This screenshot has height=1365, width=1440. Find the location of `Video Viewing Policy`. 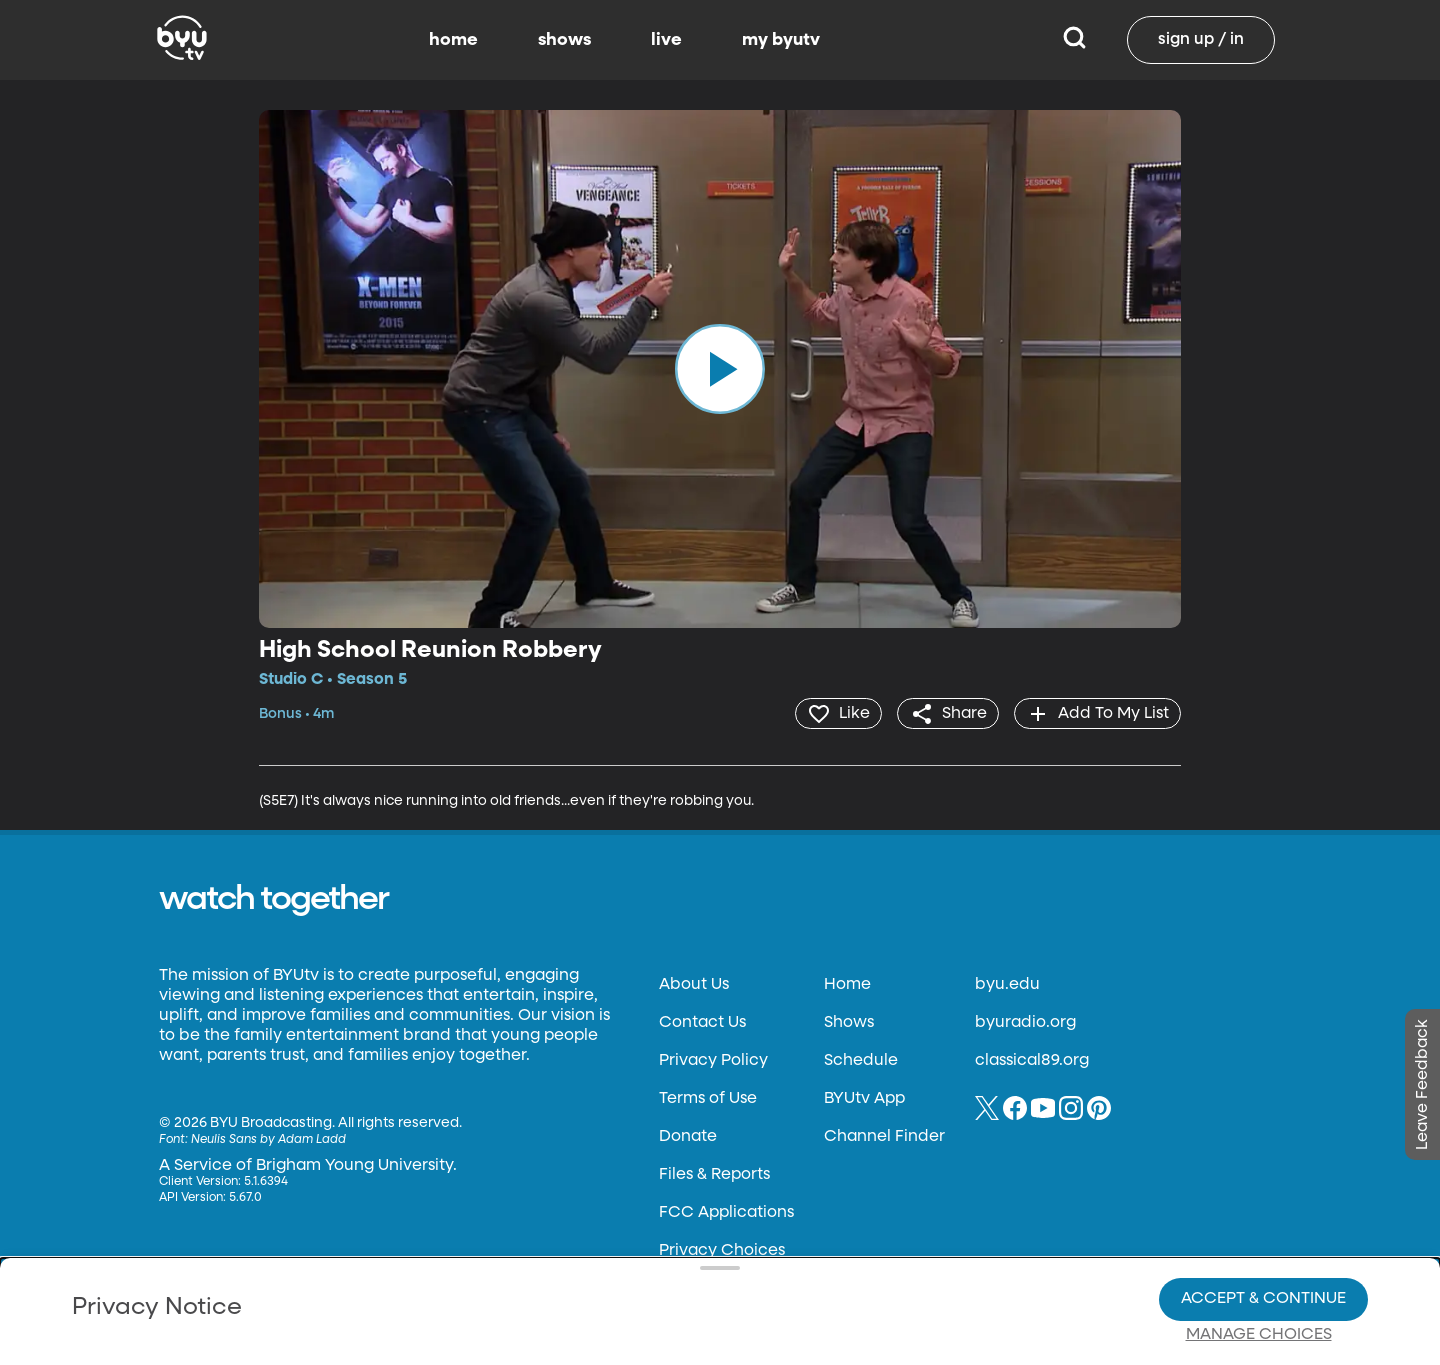

Video Viewing Policy is located at coordinates (635, 1265).